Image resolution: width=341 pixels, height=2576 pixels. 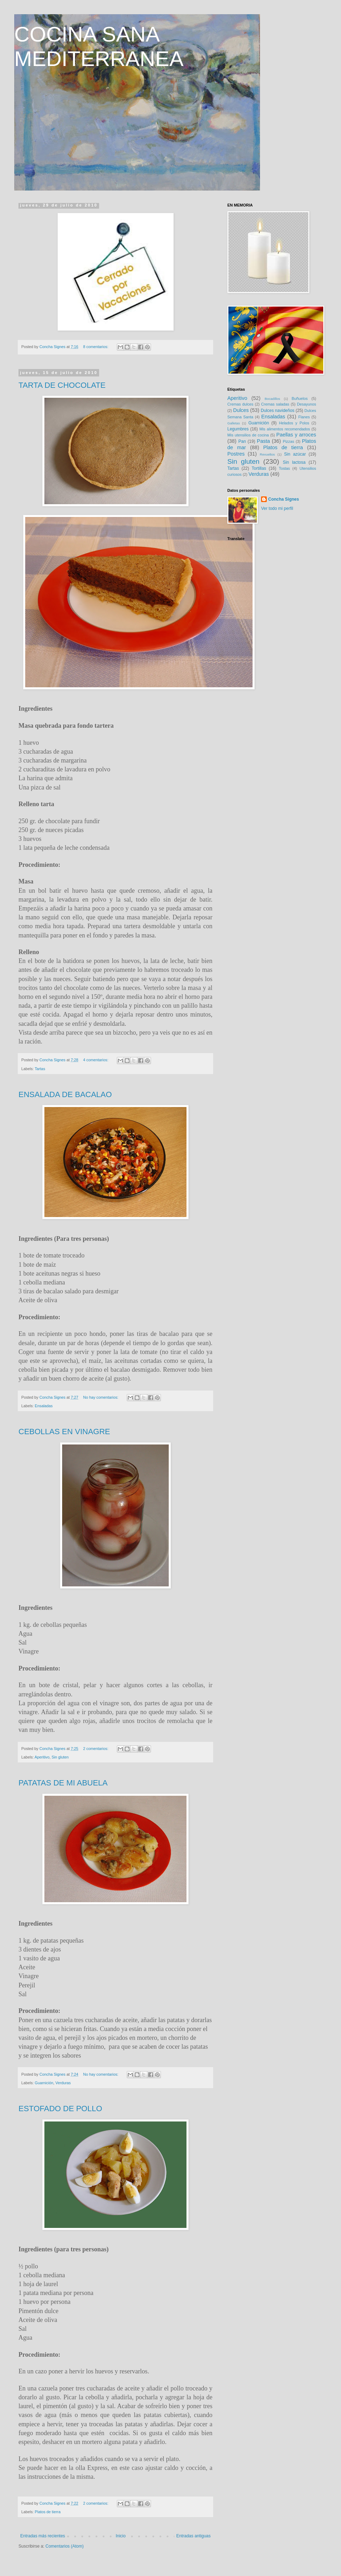 I want to click on Helados y Polos, so click(x=294, y=423).